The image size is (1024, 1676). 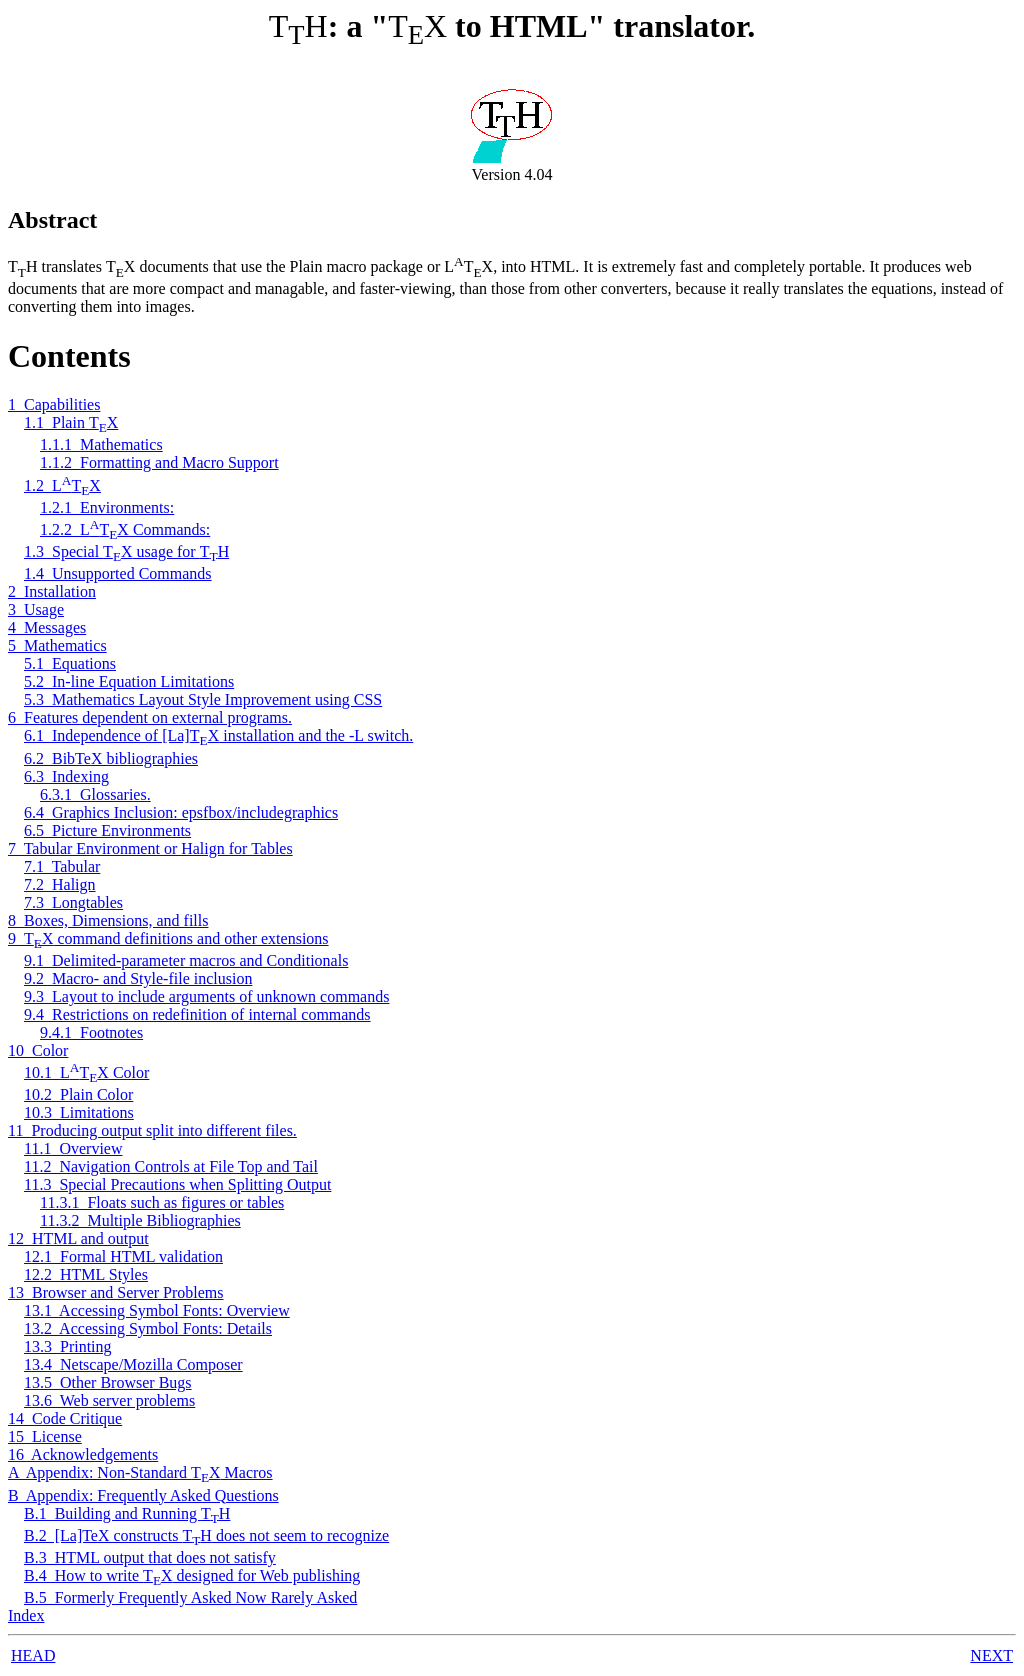 I want to click on Index, so click(x=26, y=1615).